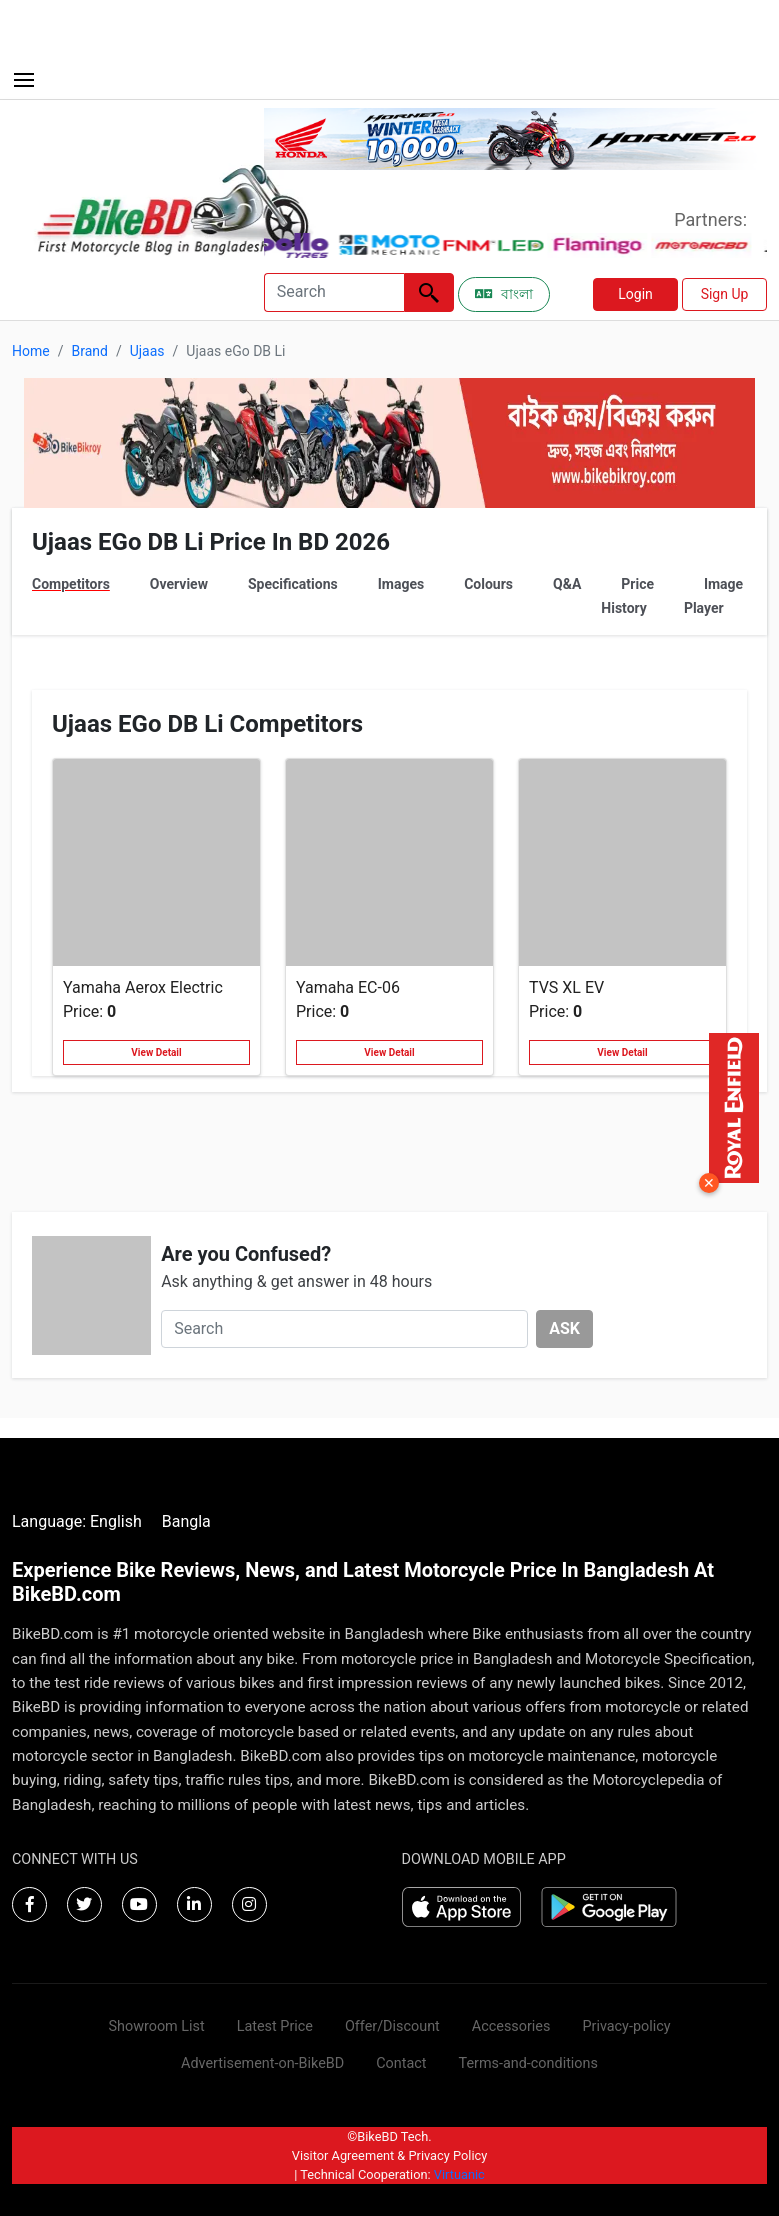 This screenshot has width=779, height=2216. Describe the element at coordinates (334, 292) in the screenshot. I see `[Search]` at that location.